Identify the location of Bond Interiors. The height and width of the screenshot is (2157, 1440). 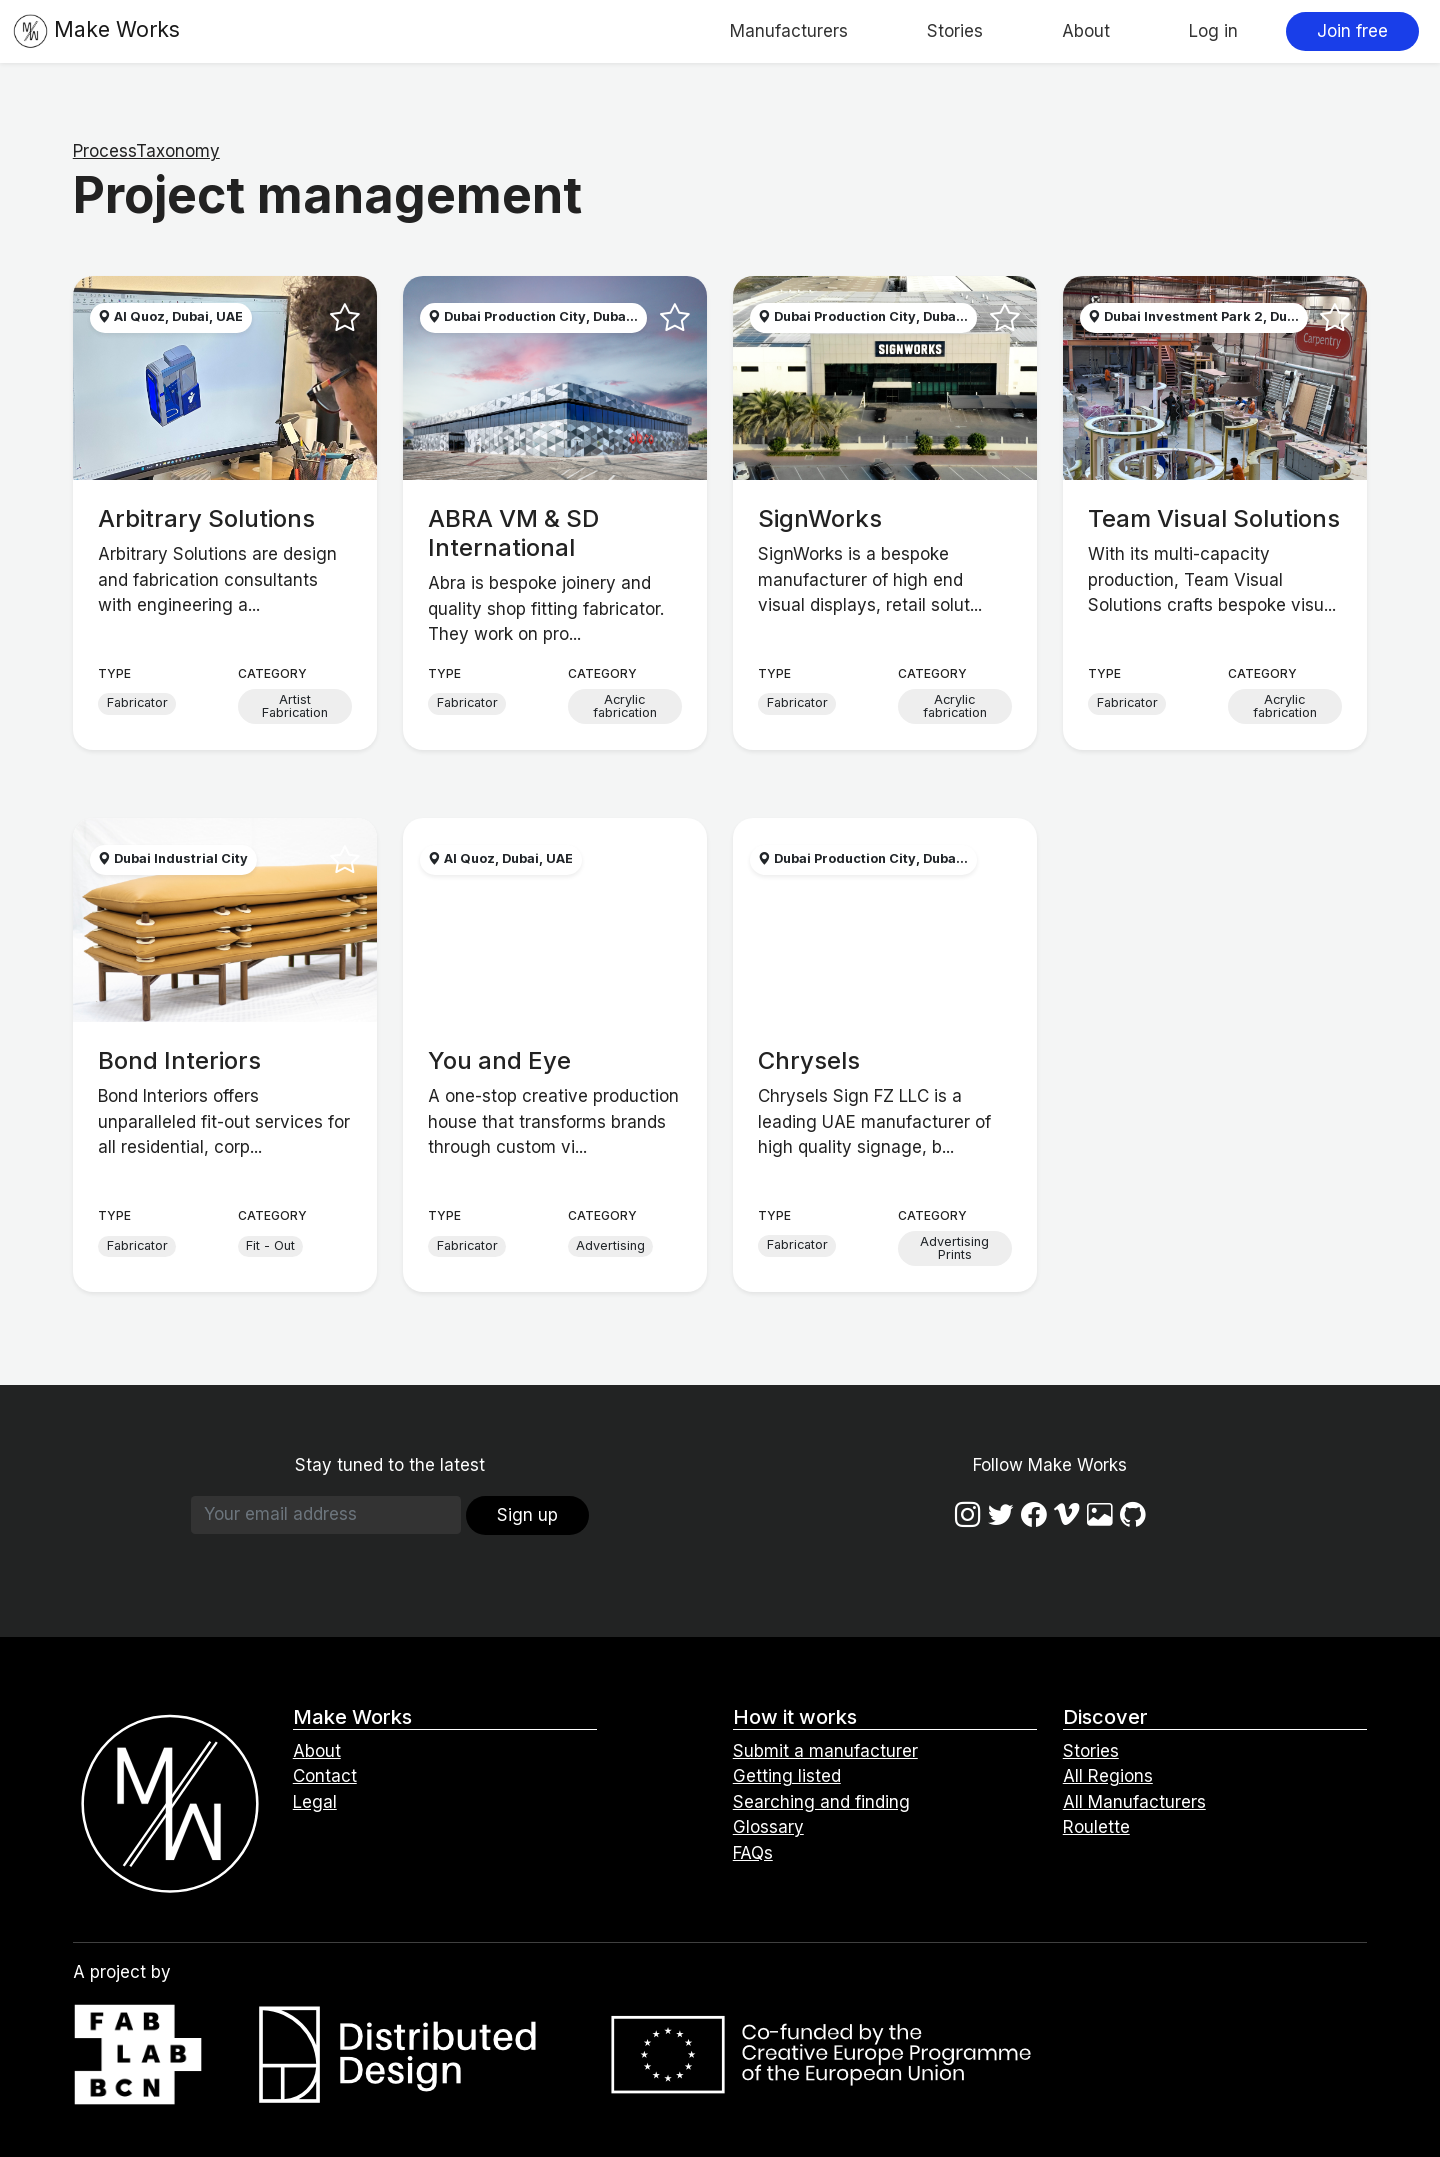
(179, 1060).